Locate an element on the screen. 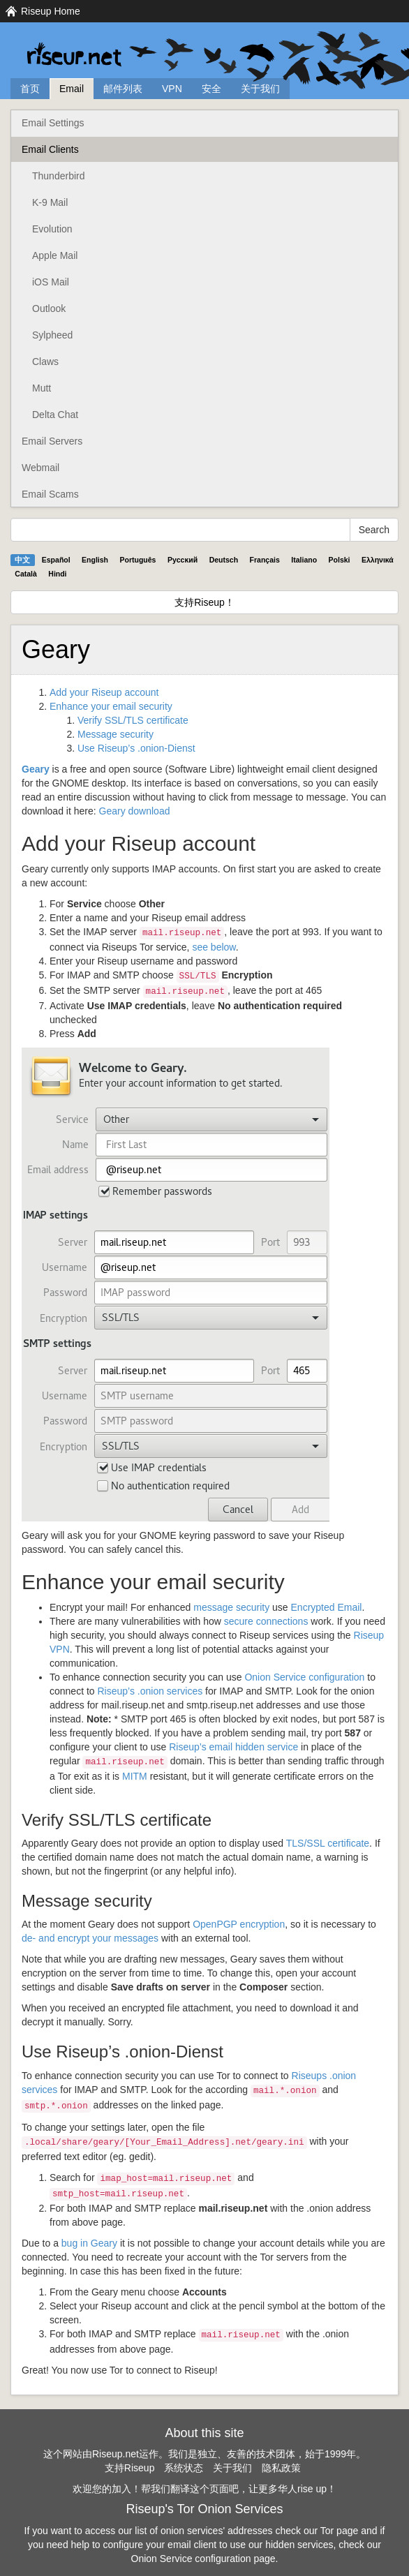  Riseup’s .onion services is located at coordinates (150, 1691).